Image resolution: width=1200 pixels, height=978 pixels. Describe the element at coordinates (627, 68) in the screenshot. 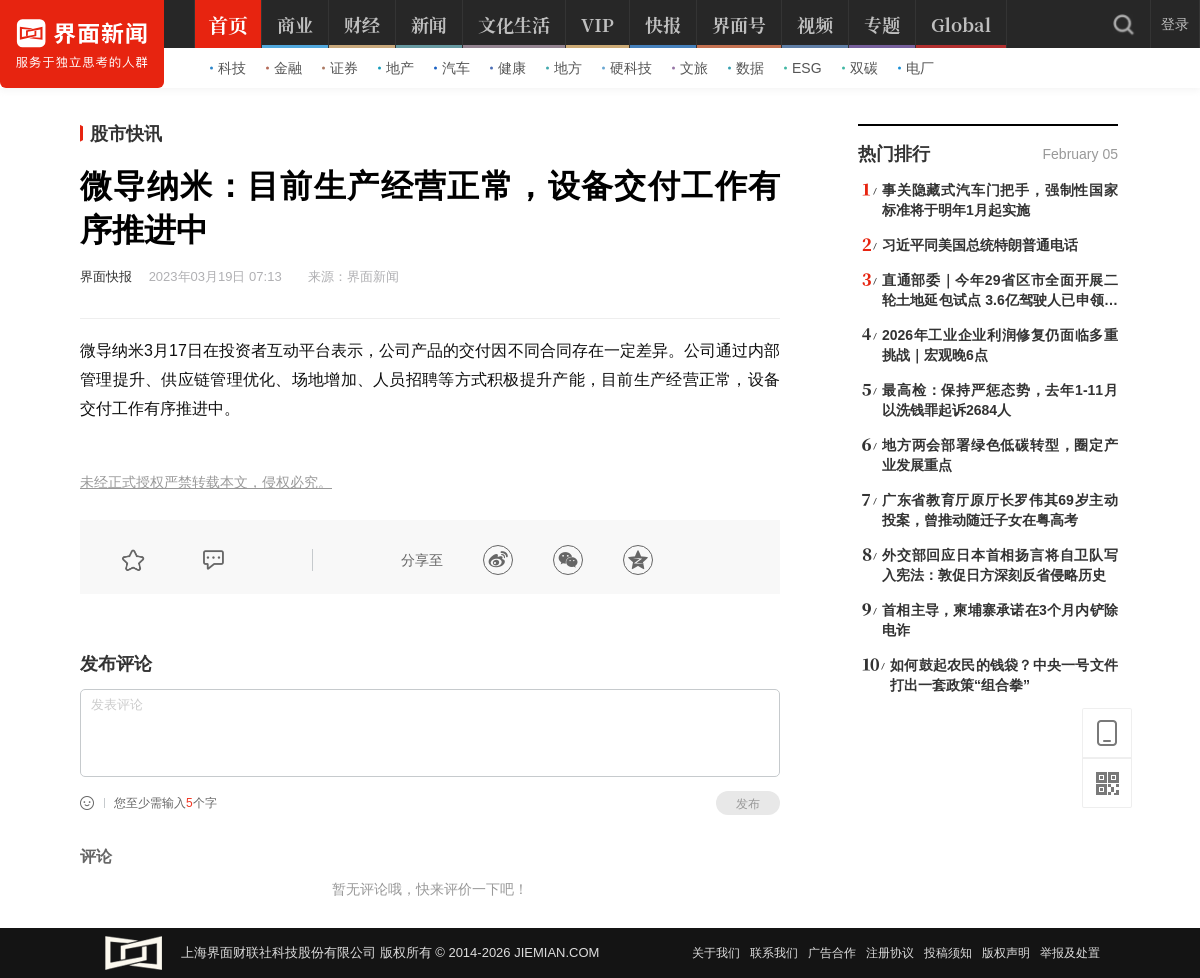

I see `硬科技` at that location.